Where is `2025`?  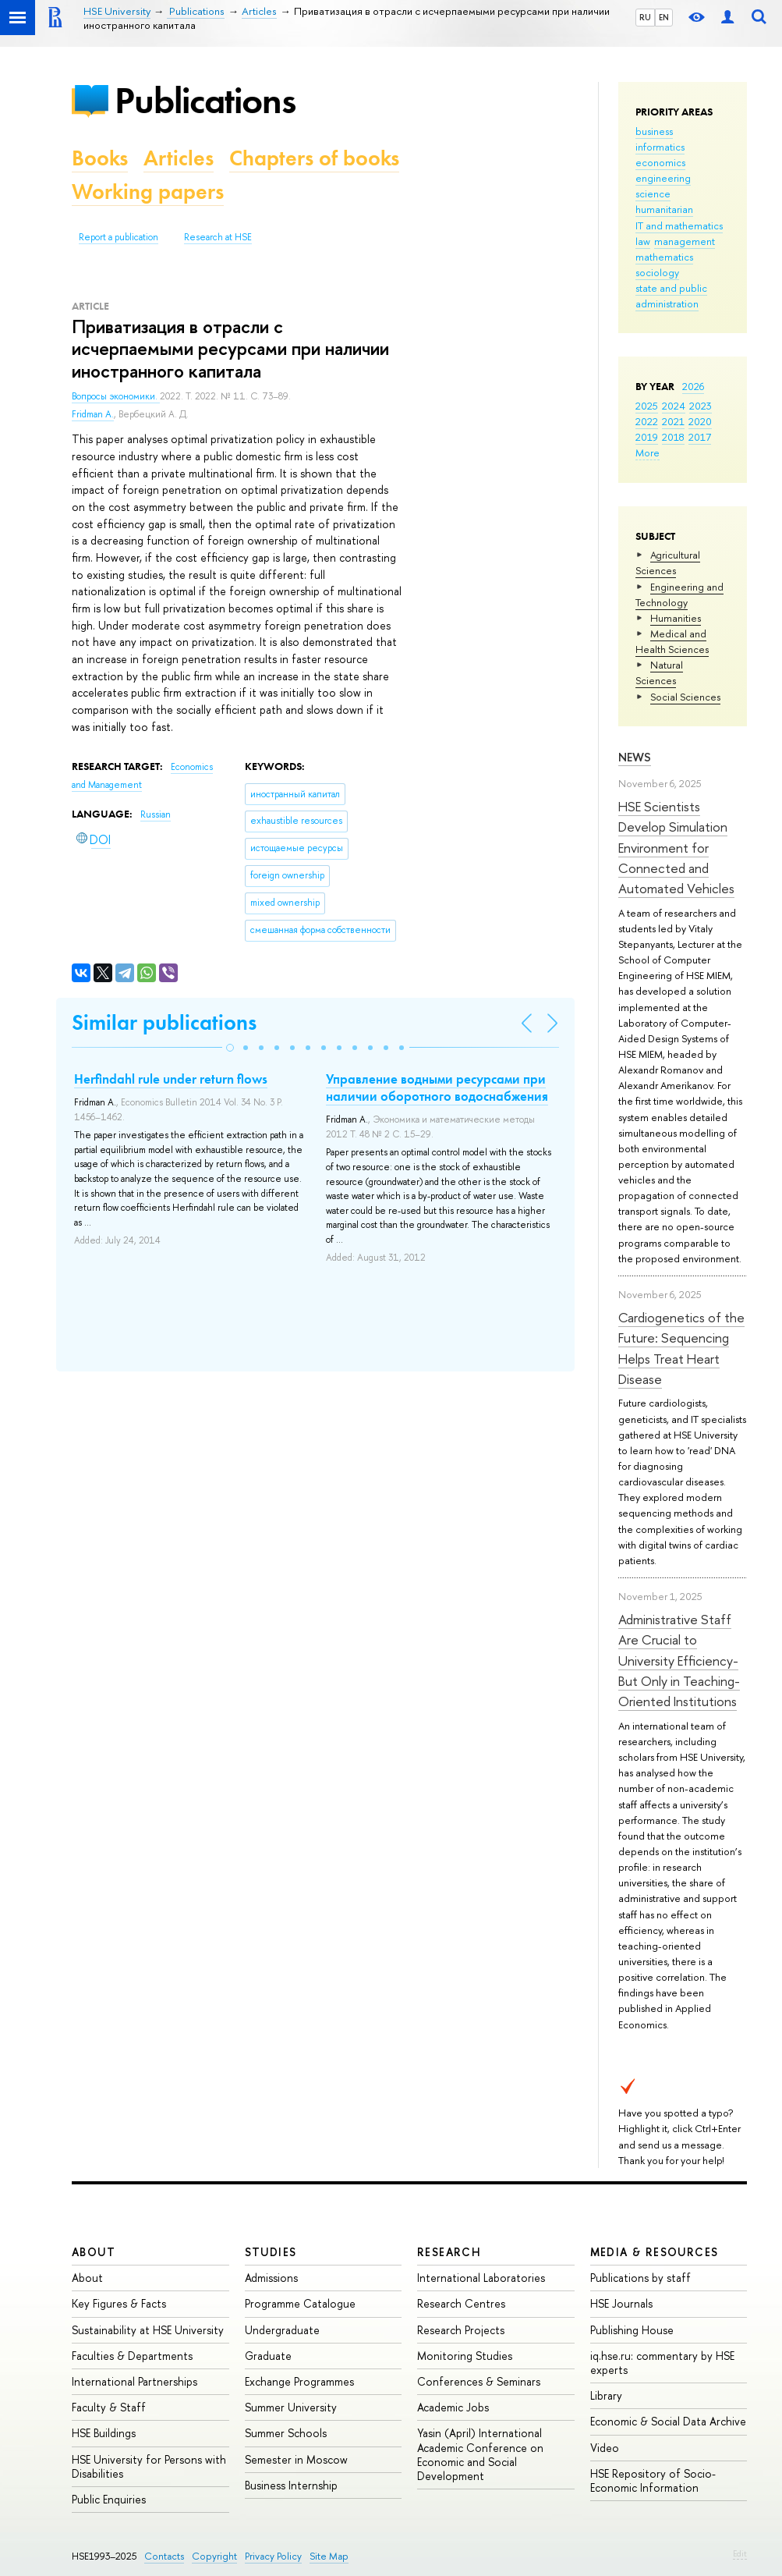
2025 is located at coordinates (646, 406).